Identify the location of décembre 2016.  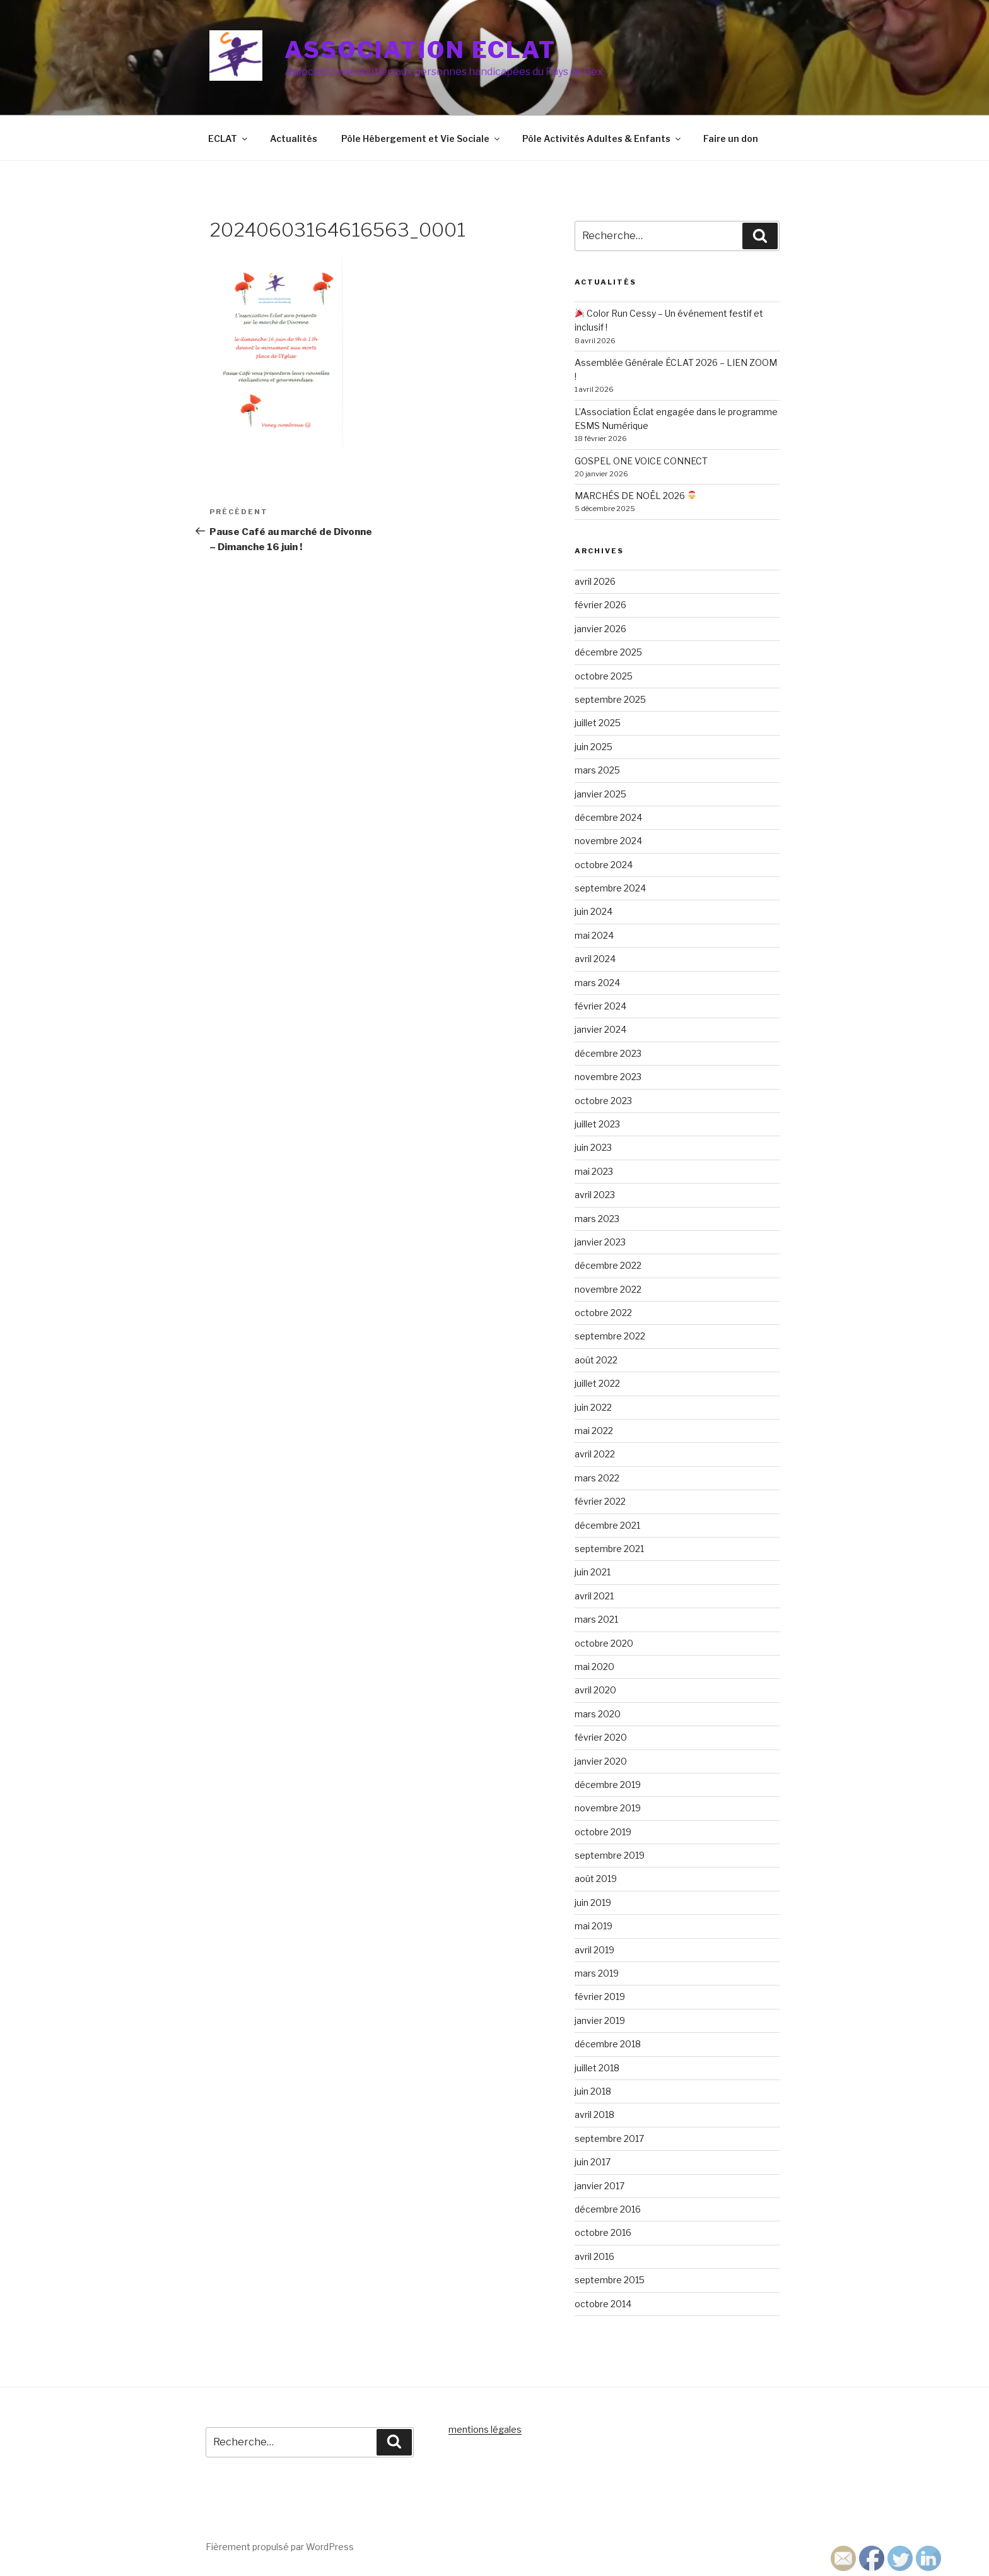
(608, 2209).